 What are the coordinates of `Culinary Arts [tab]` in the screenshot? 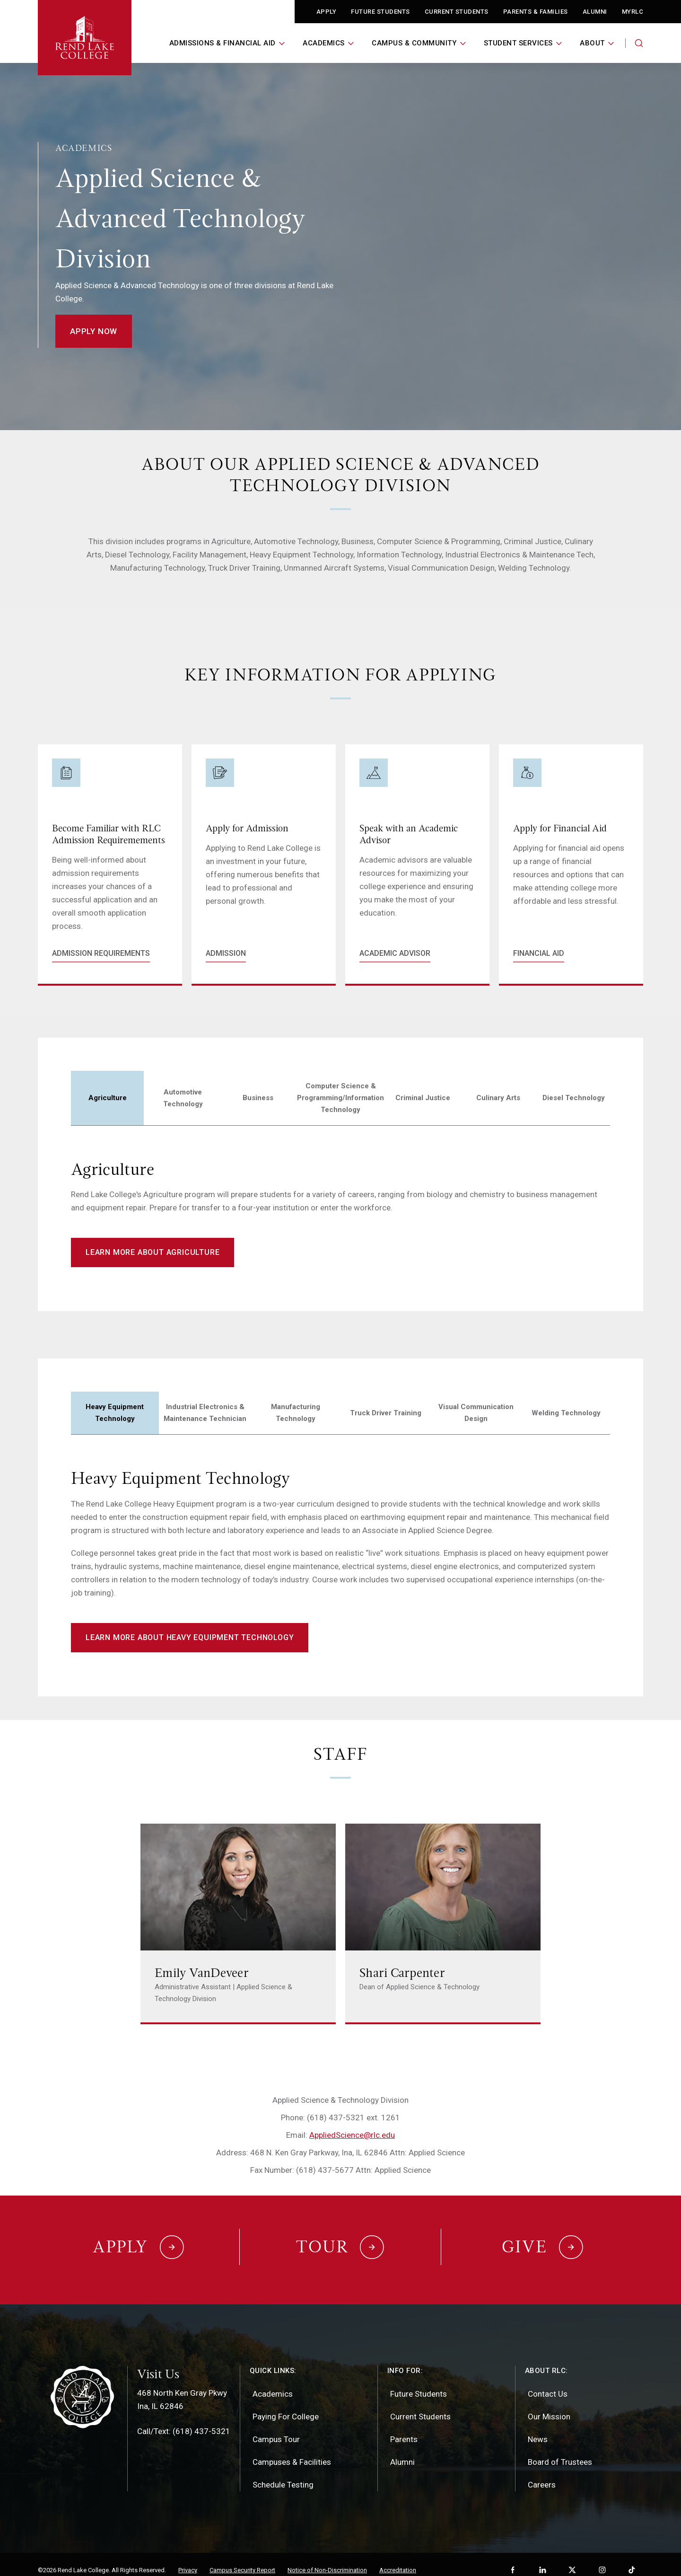 It's located at (498, 1098).